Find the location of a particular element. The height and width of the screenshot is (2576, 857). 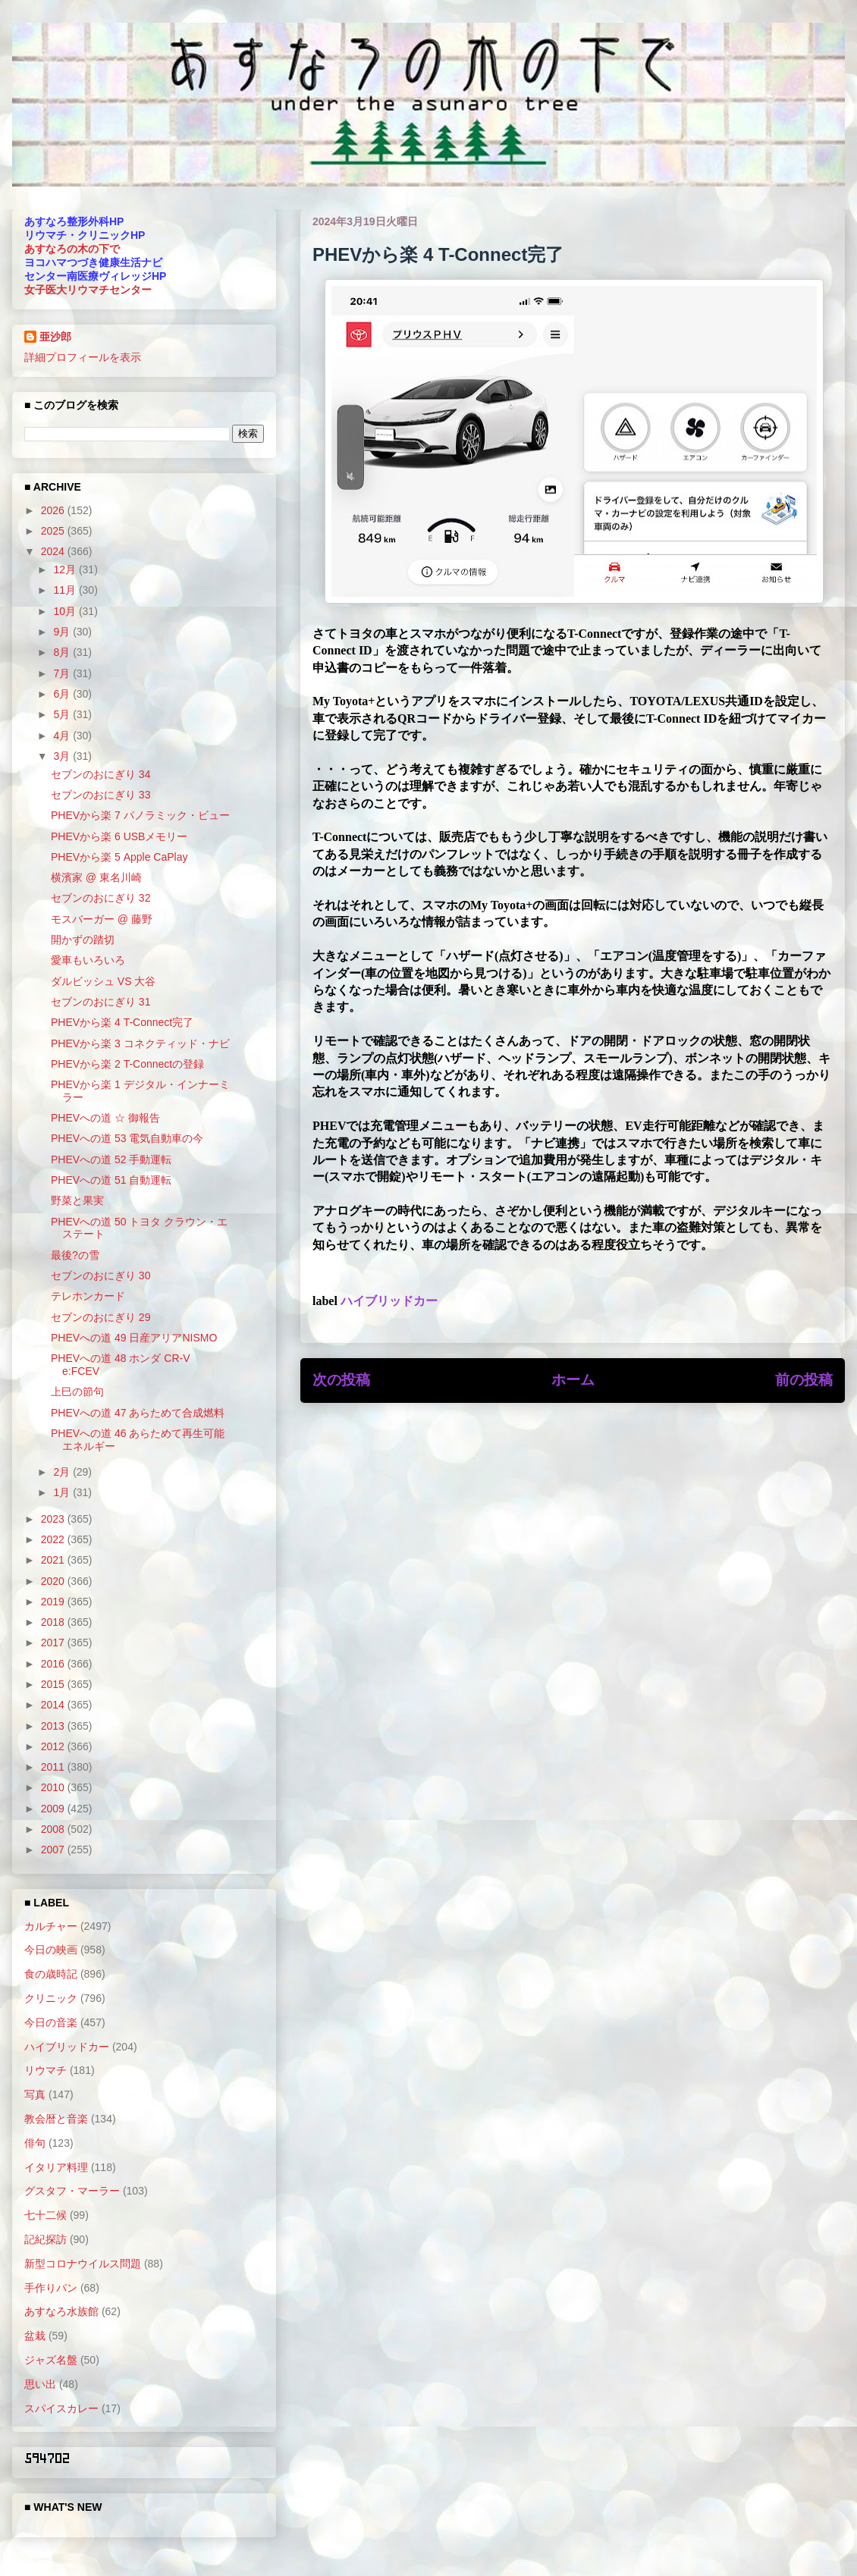

2023 is located at coordinates (54, 1519).